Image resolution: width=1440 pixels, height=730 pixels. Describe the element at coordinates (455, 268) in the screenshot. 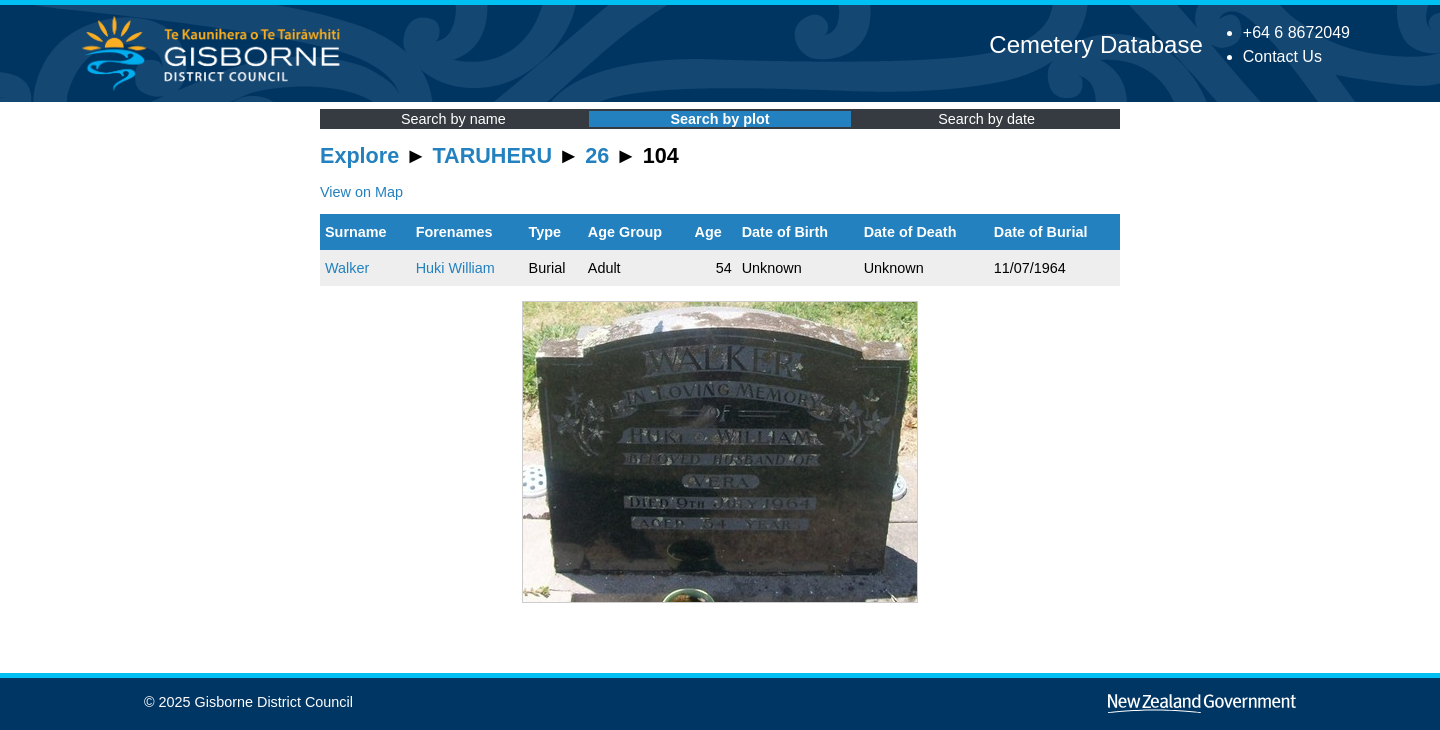

I see `Huki William` at that location.